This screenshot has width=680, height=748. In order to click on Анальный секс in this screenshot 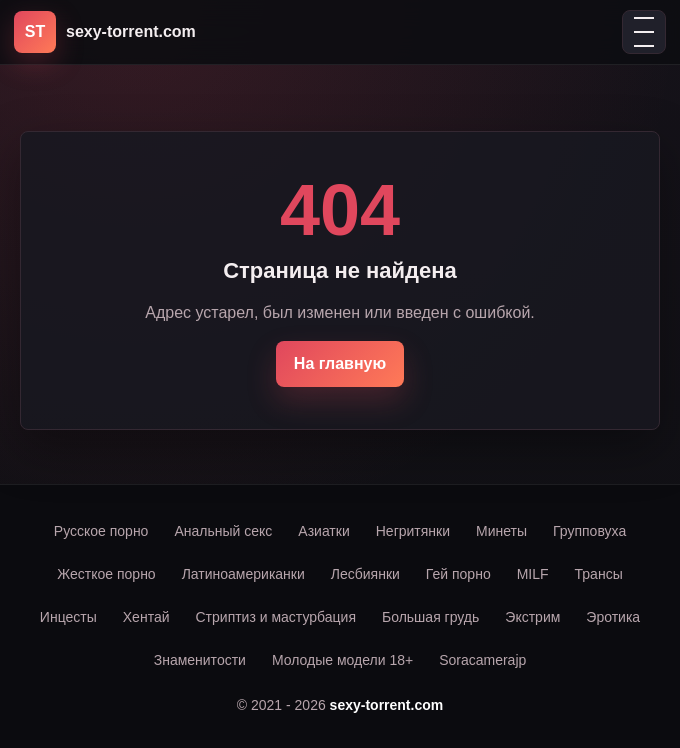, I will do `click(223, 531)`.